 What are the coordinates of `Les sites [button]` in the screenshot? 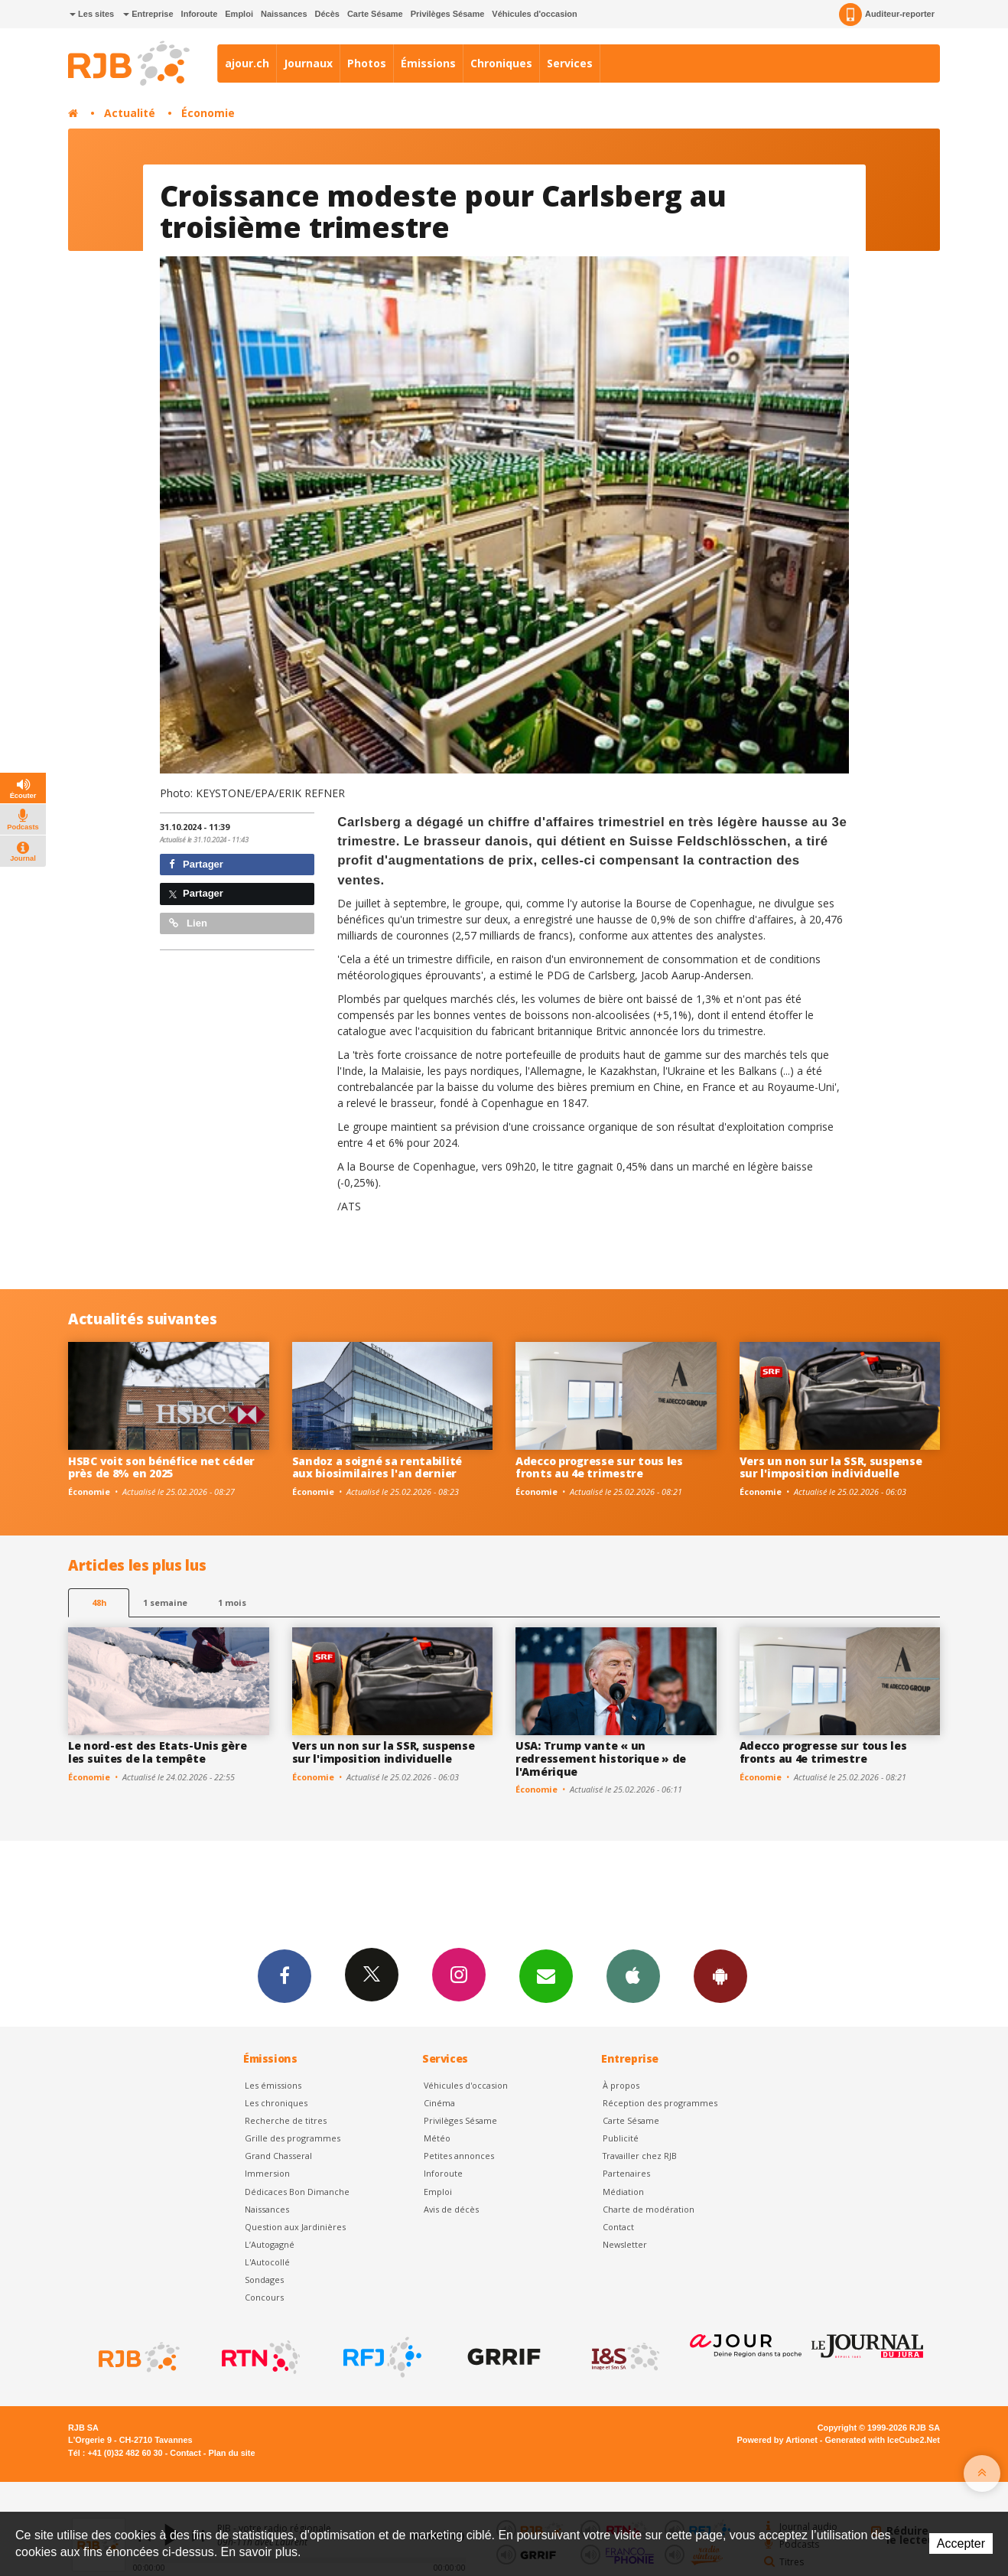 It's located at (92, 13).